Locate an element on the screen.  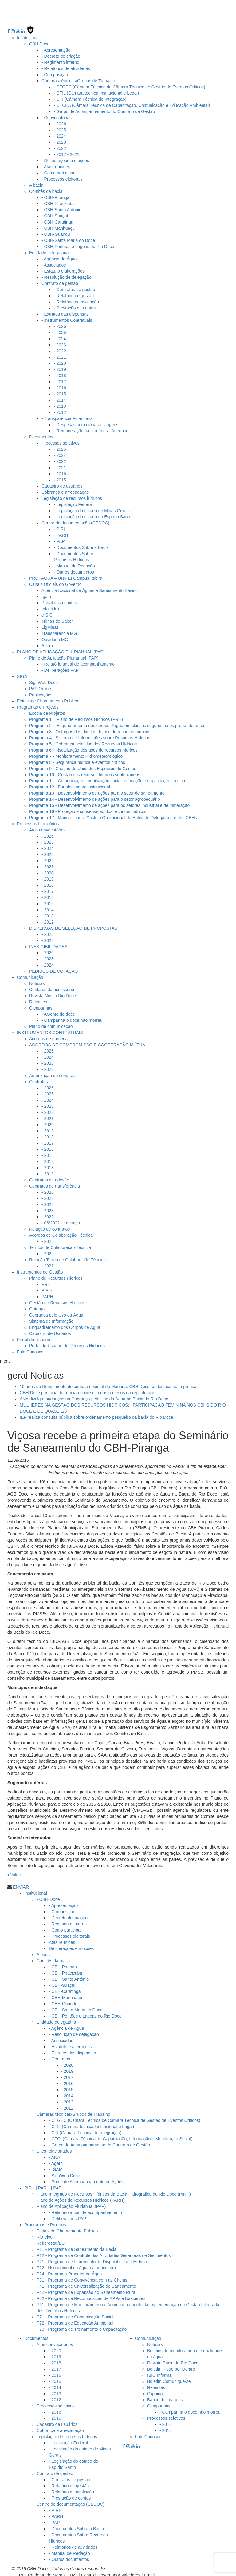
Entidade delegatária is located at coordinates (49, 250).